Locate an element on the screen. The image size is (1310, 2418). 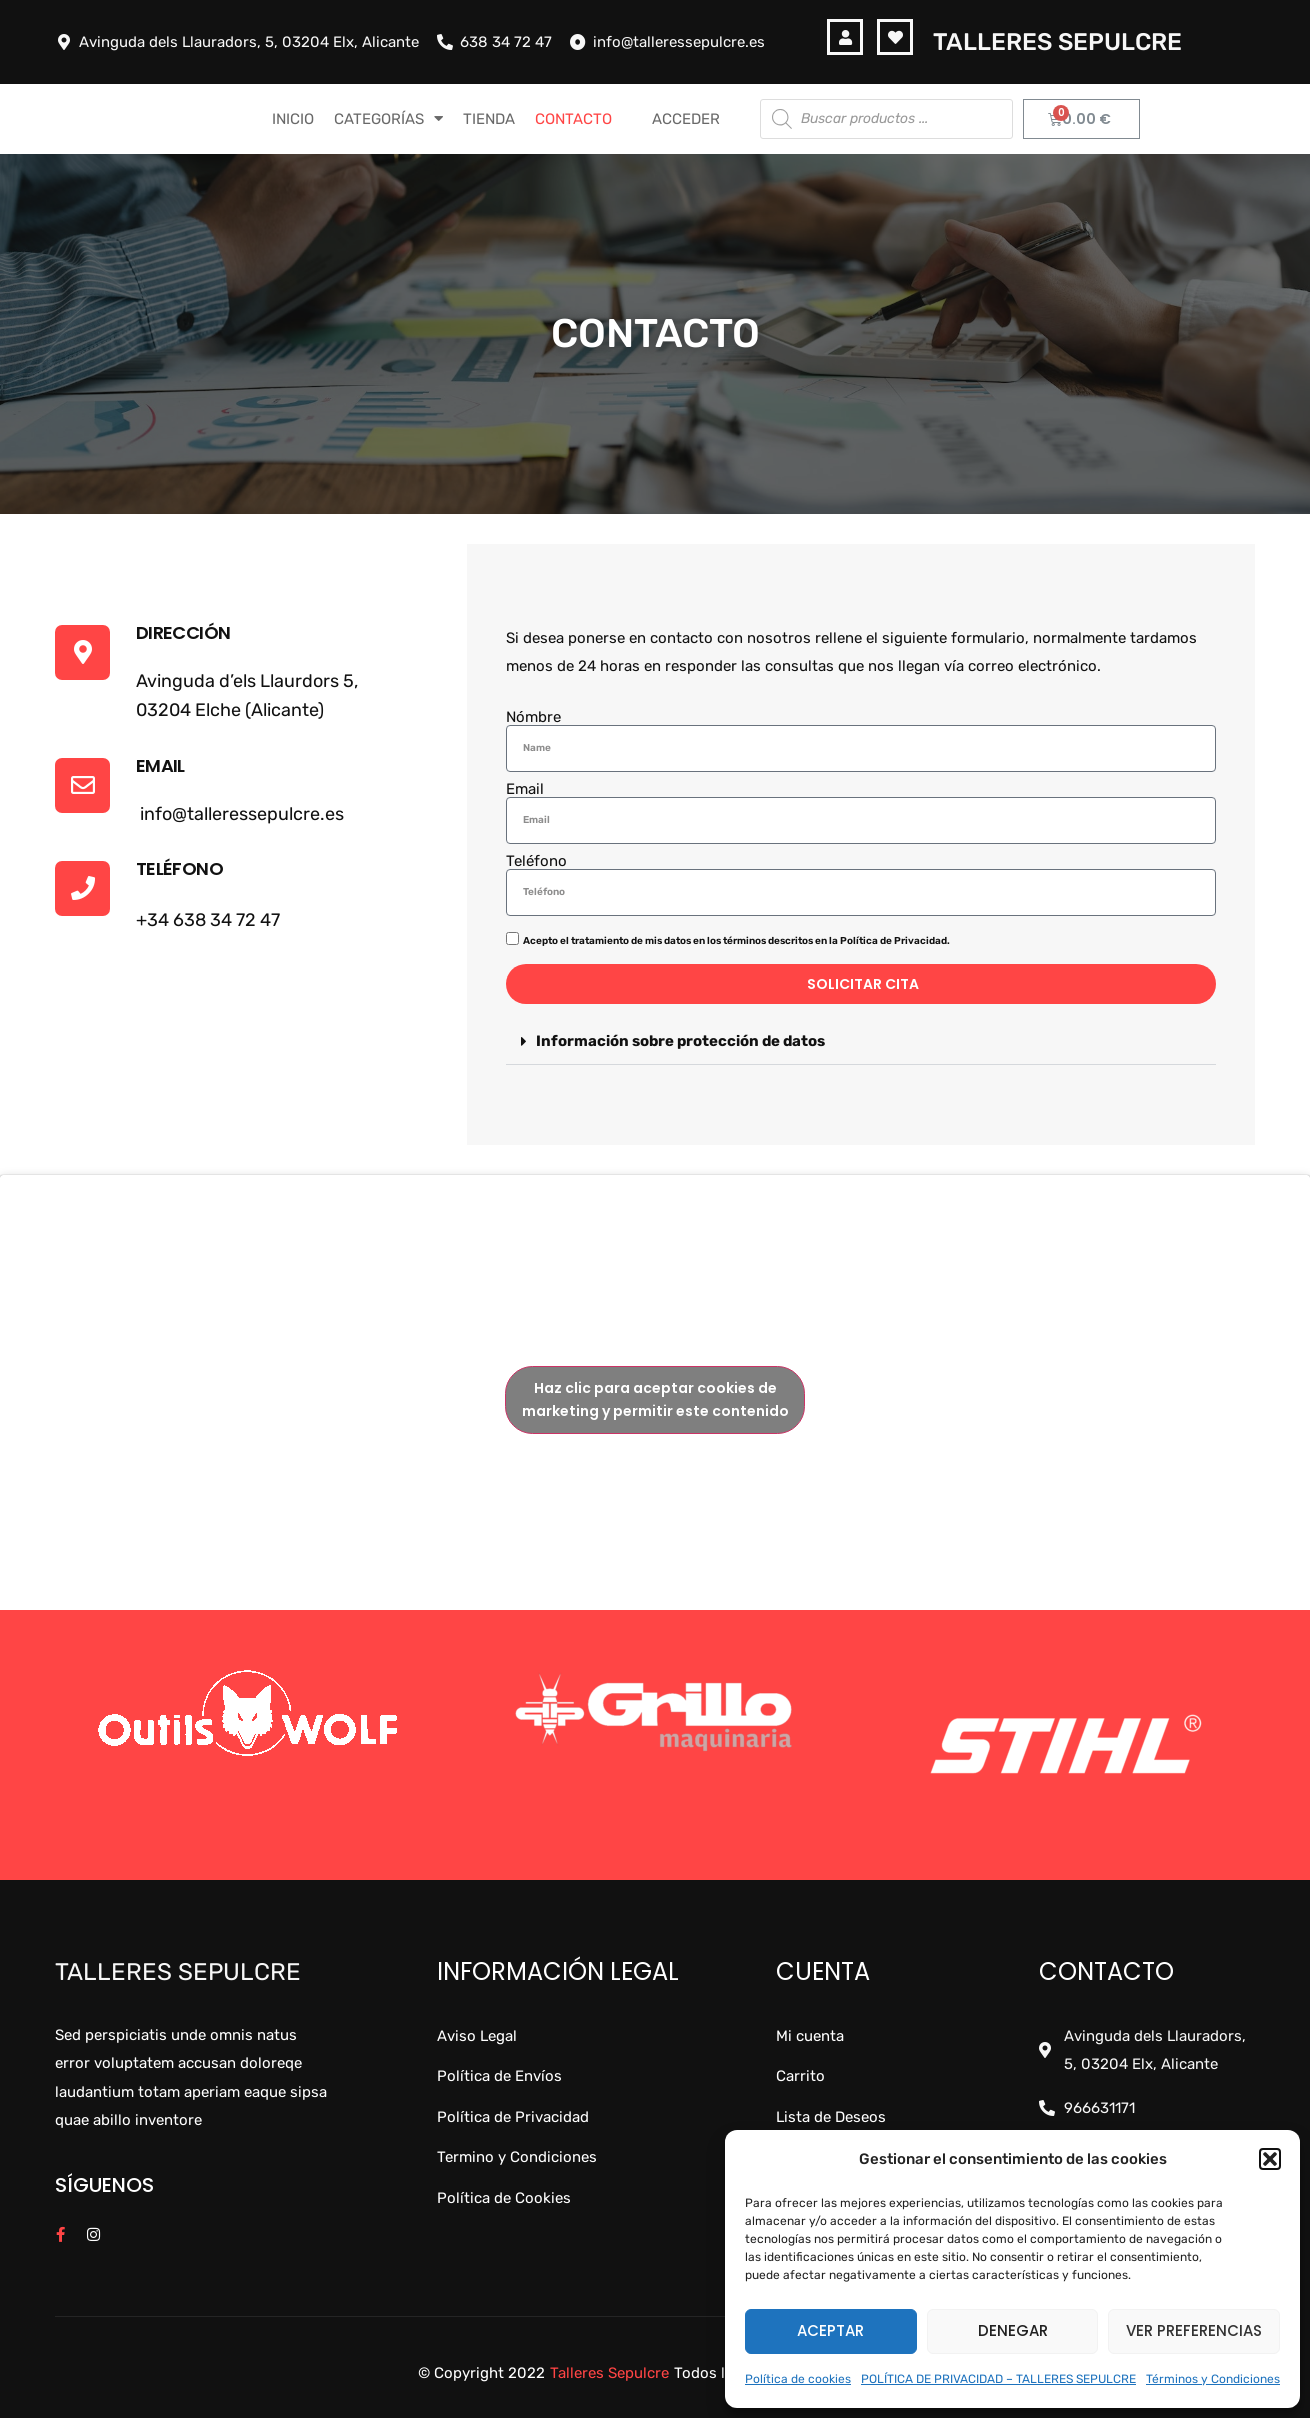
Teléfono is located at coordinates (536, 861).